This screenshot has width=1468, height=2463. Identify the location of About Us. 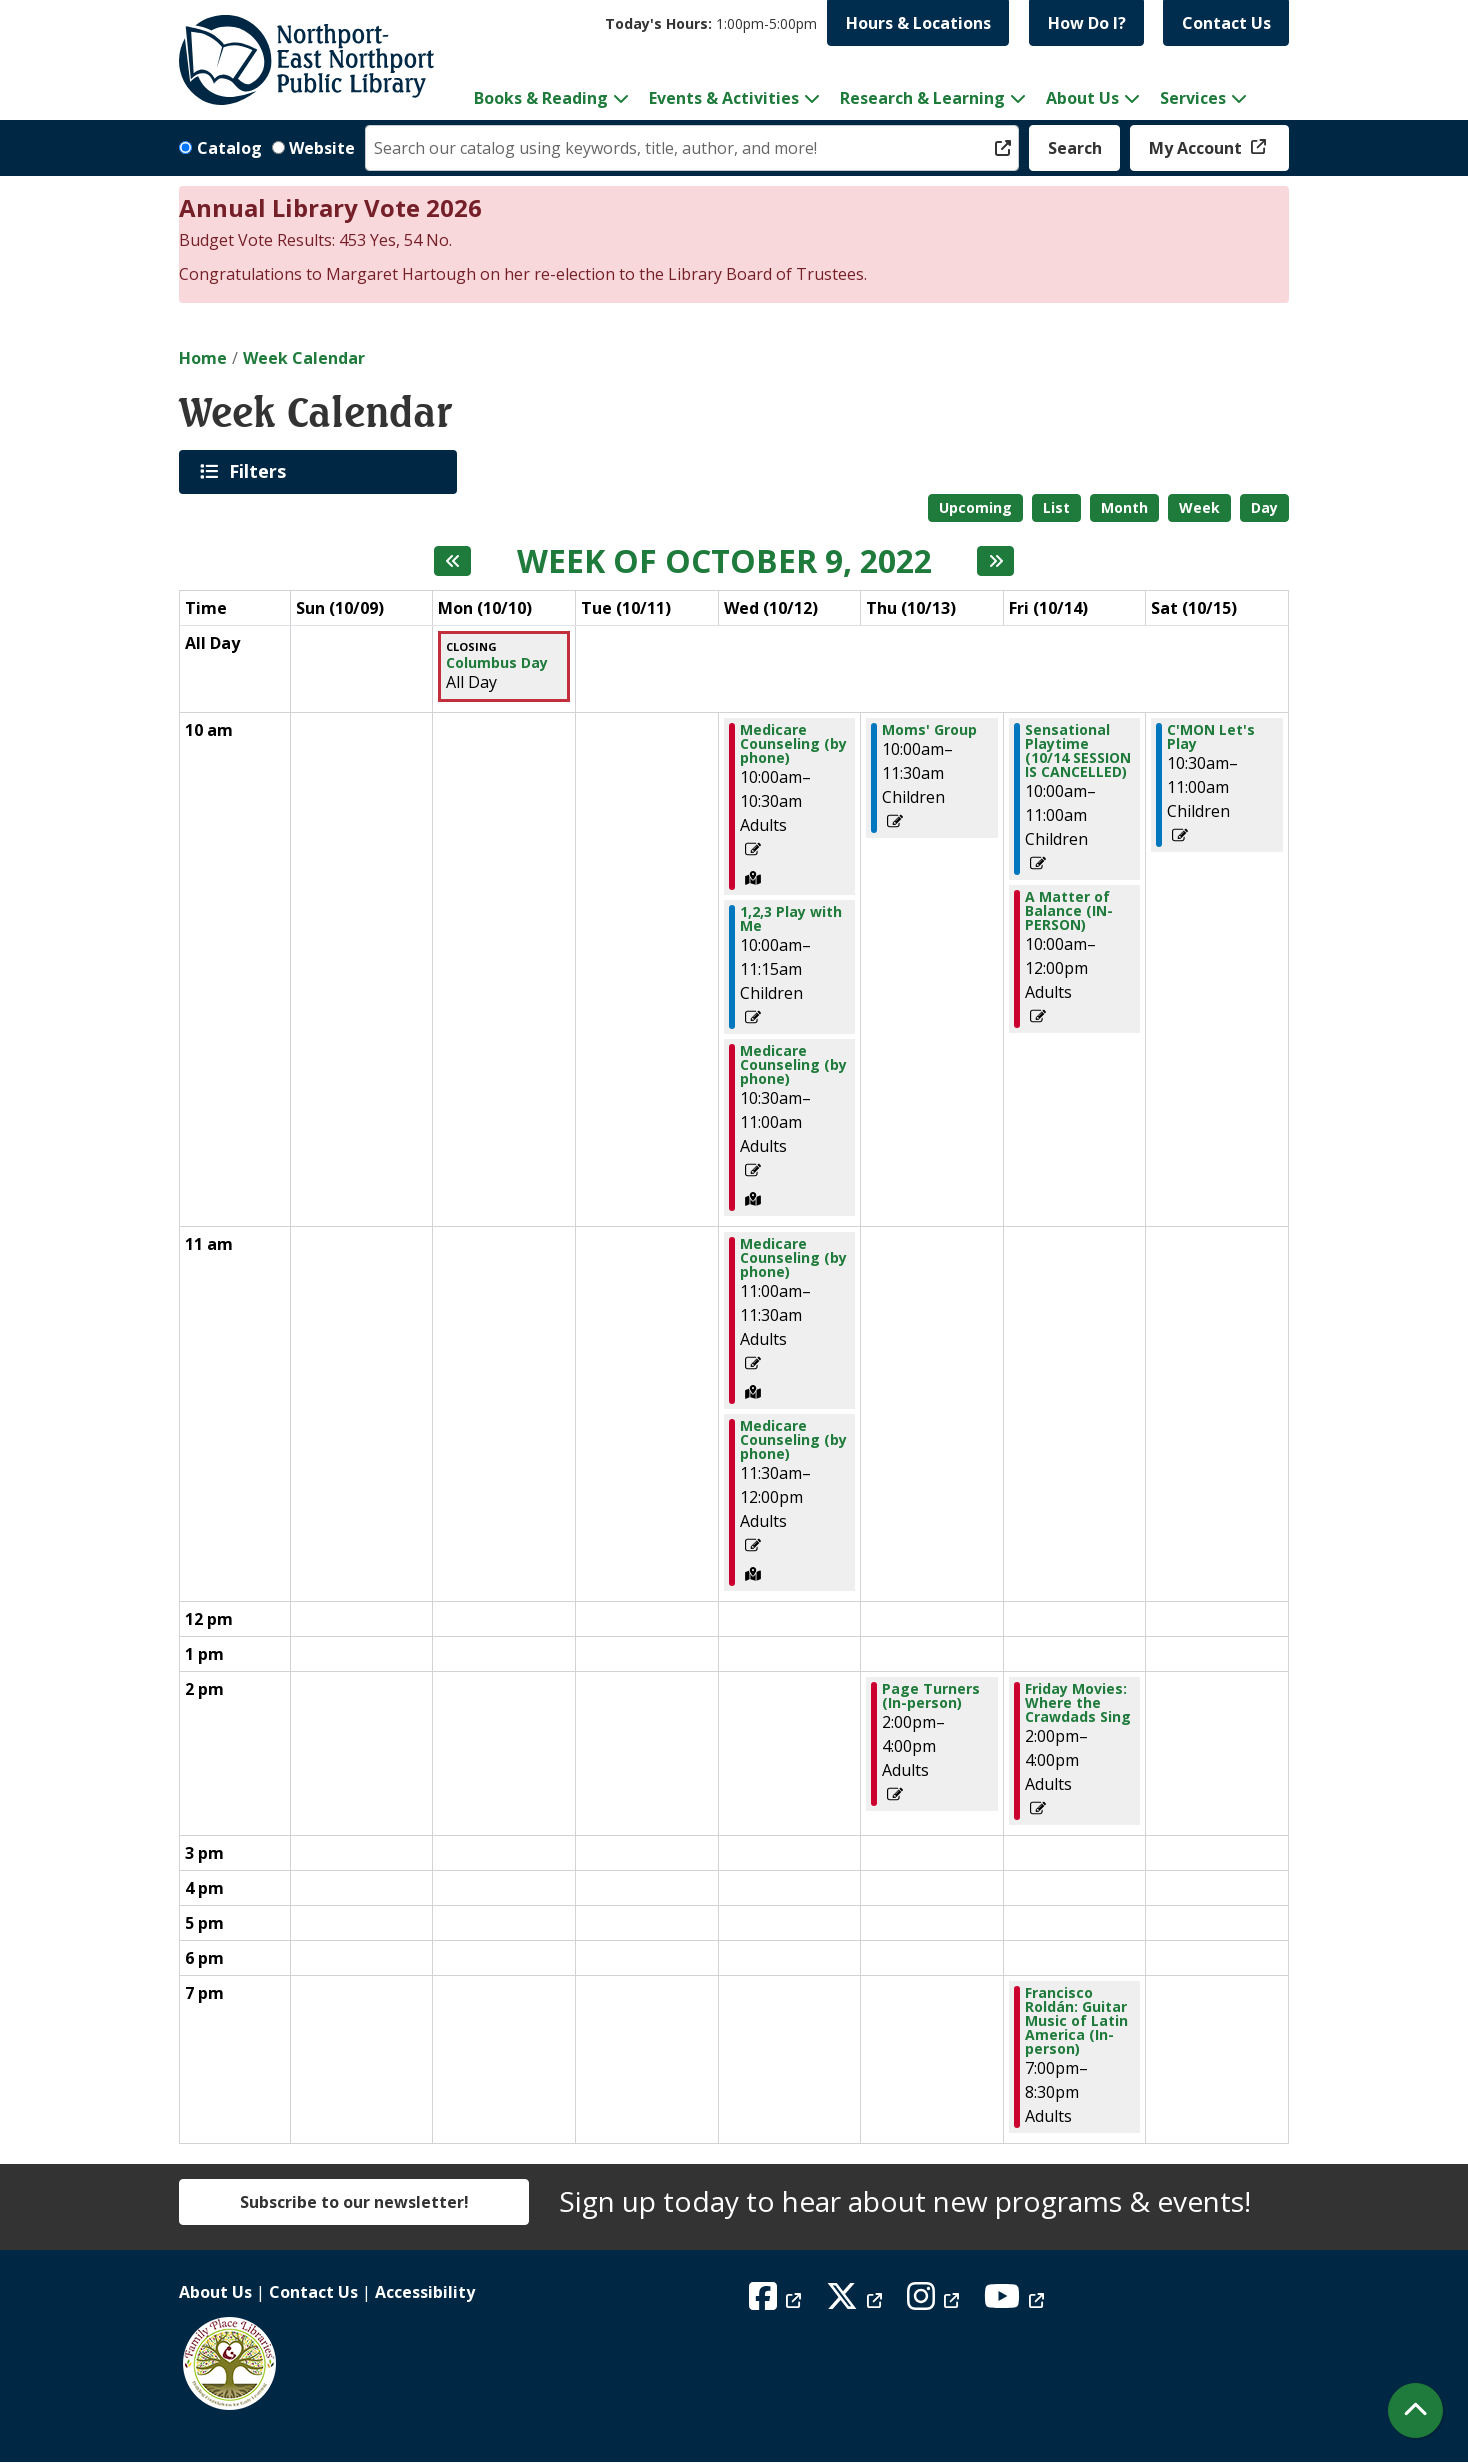
(215, 2292).